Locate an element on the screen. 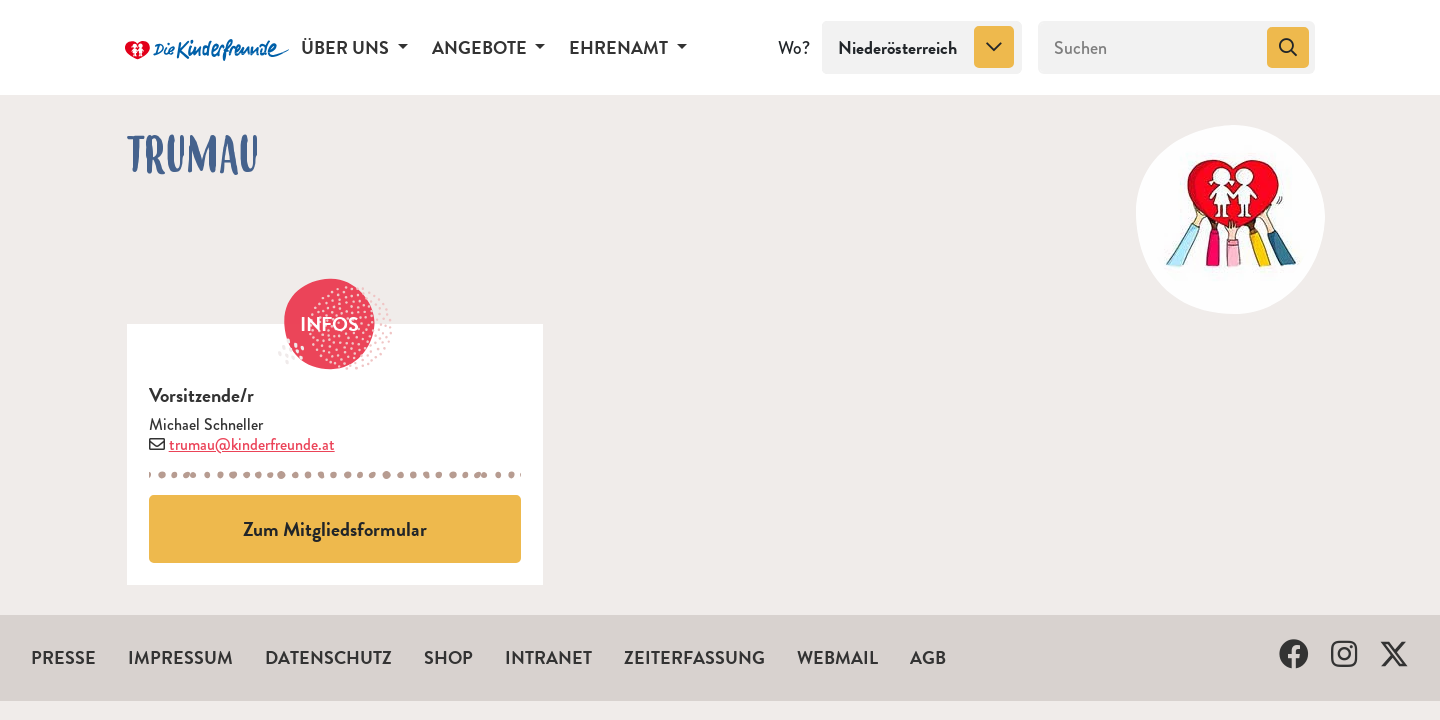 Image resolution: width=1440 pixels, height=720 pixels. [Suchen] is located at coordinates (1150, 48).